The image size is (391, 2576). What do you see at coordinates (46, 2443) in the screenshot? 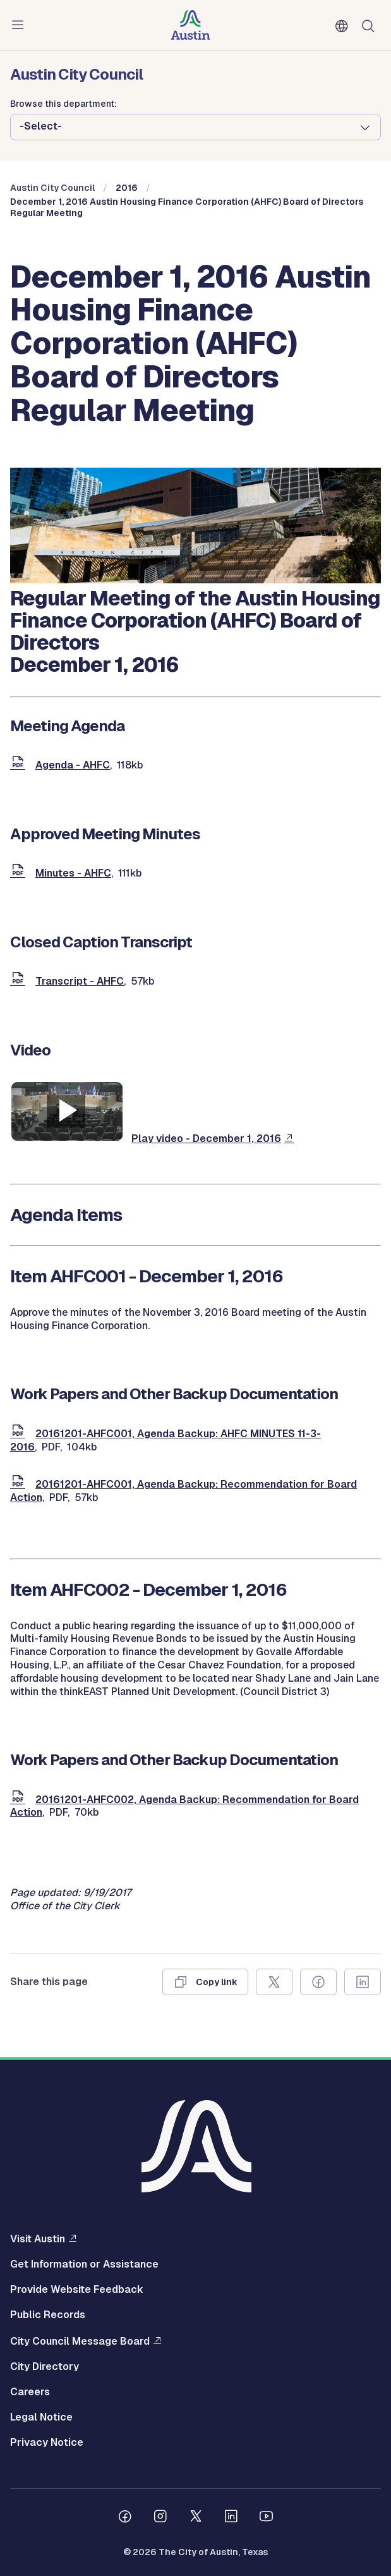
I see `Privacy Notice` at bounding box center [46, 2443].